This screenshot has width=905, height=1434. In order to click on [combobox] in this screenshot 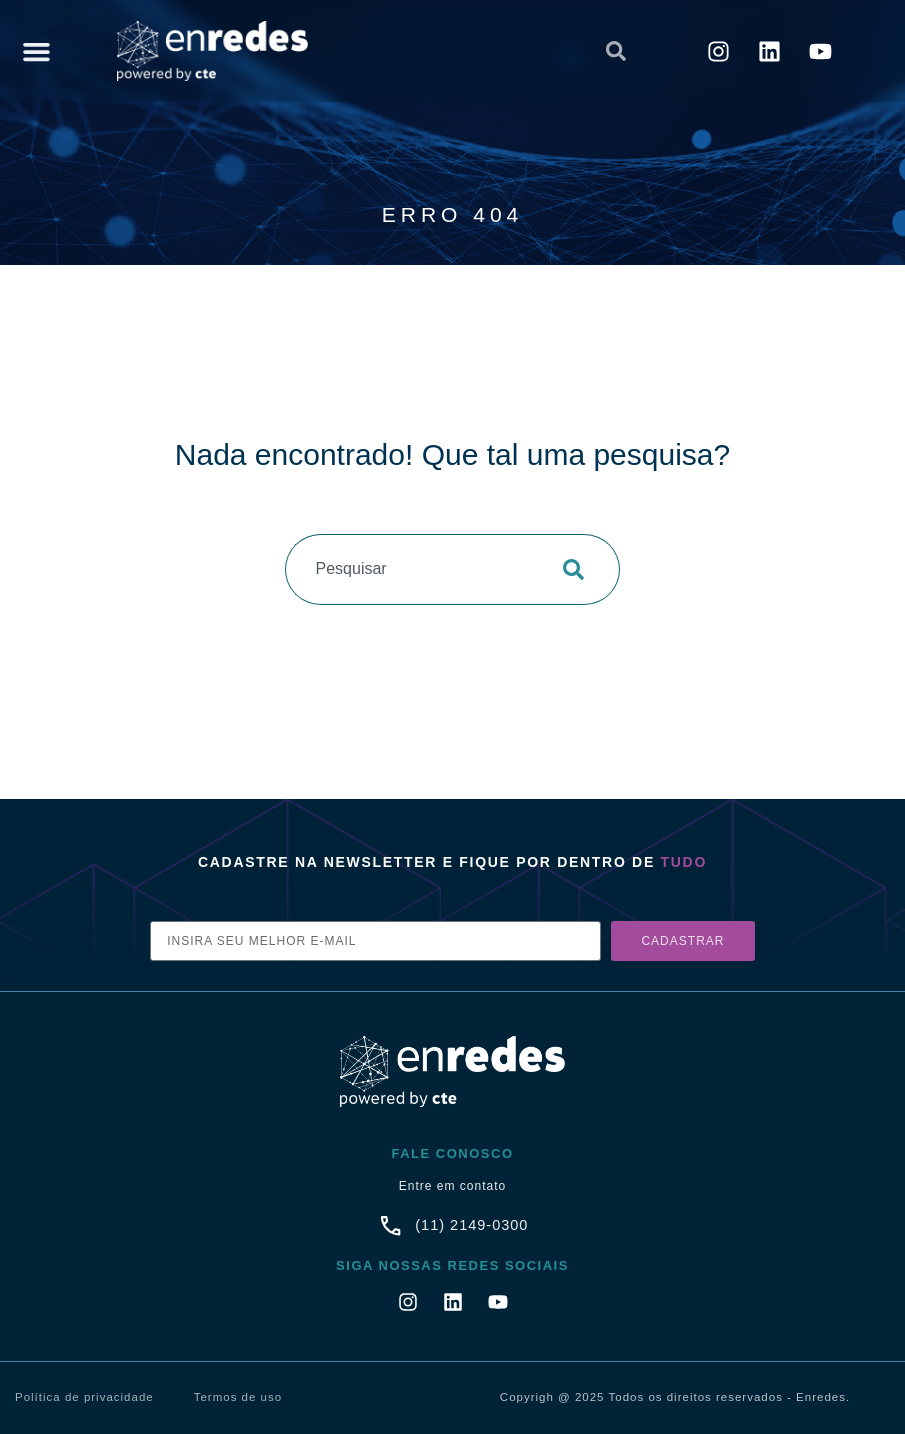, I will do `click(447, 51)`.